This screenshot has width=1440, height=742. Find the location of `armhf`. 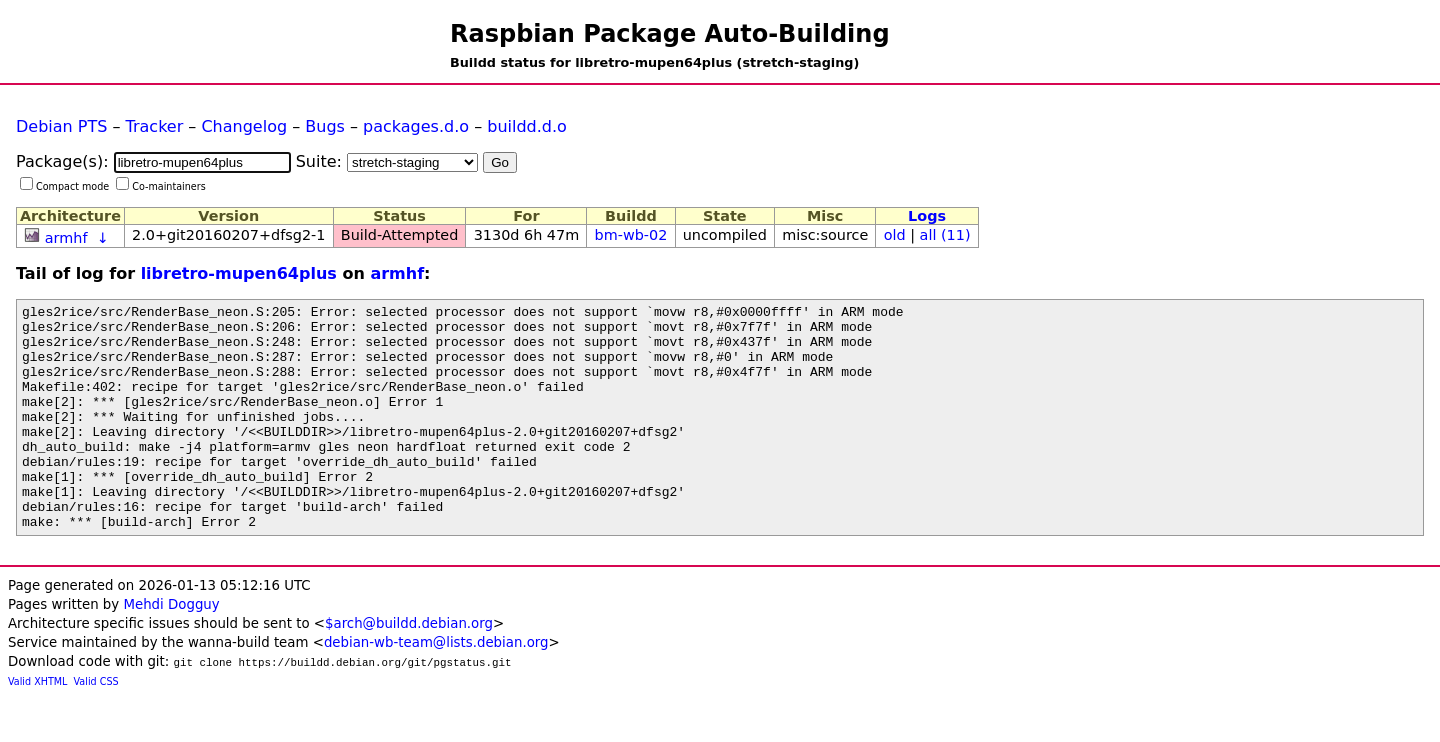

armhf is located at coordinates (66, 238).